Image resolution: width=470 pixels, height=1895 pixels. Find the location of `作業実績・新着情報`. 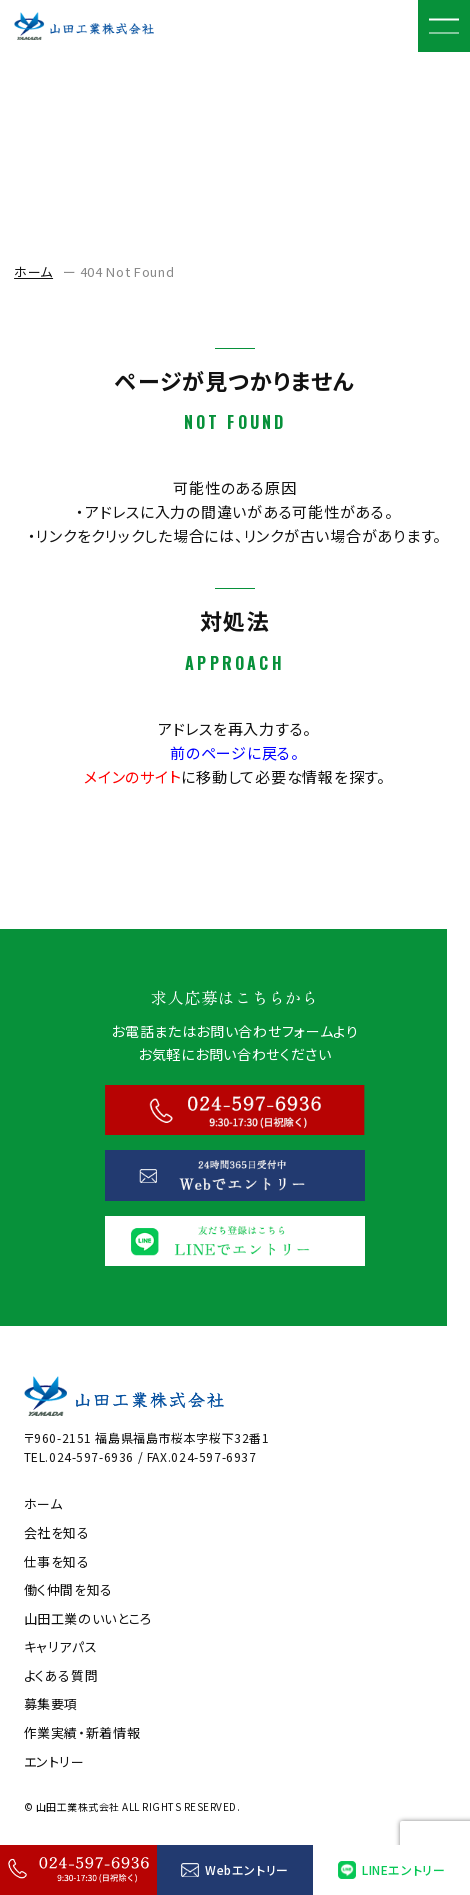

作業実績・新着情報 is located at coordinates (82, 1733).